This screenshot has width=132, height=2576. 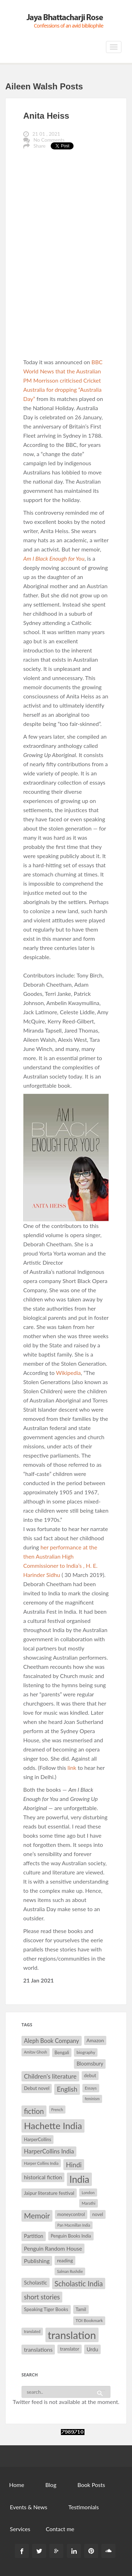 I want to click on Services, so click(x=20, y=2528).